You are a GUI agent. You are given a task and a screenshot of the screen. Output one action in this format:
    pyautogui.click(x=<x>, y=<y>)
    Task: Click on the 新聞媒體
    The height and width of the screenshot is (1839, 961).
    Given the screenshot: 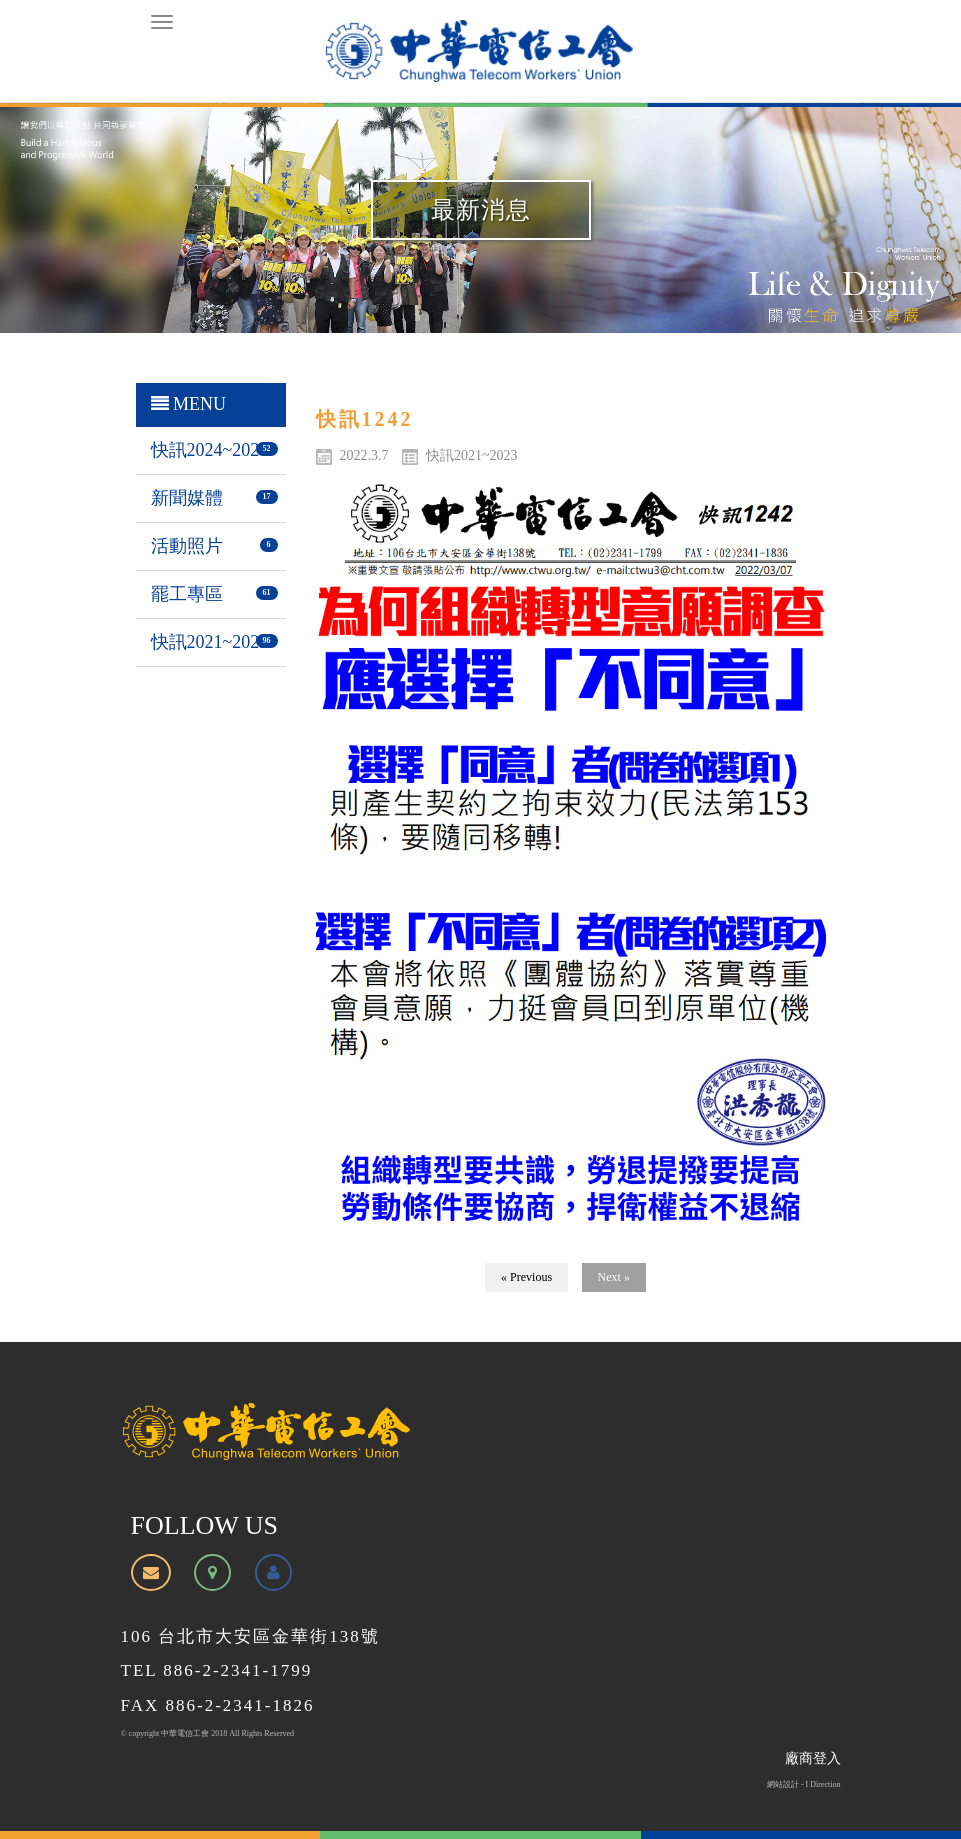 What is the action you would take?
    pyautogui.click(x=187, y=498)
    